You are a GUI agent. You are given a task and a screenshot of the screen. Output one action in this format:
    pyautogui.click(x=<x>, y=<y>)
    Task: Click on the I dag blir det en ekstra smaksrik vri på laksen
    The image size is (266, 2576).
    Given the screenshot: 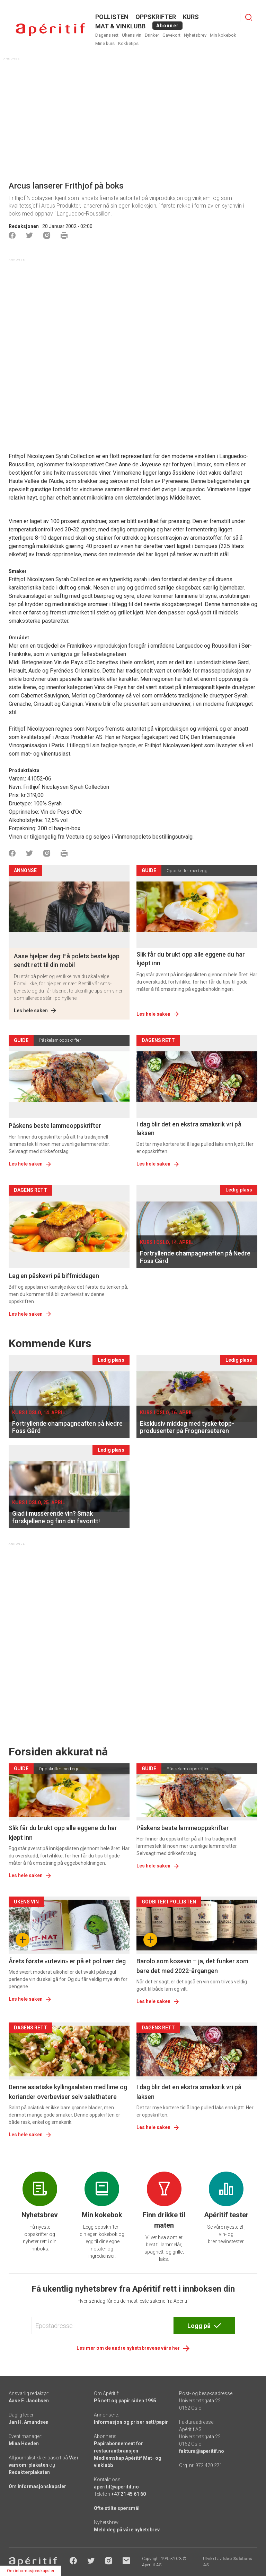 What is the action you would take?
    pyautogui.click(x=188, y=1128)
    